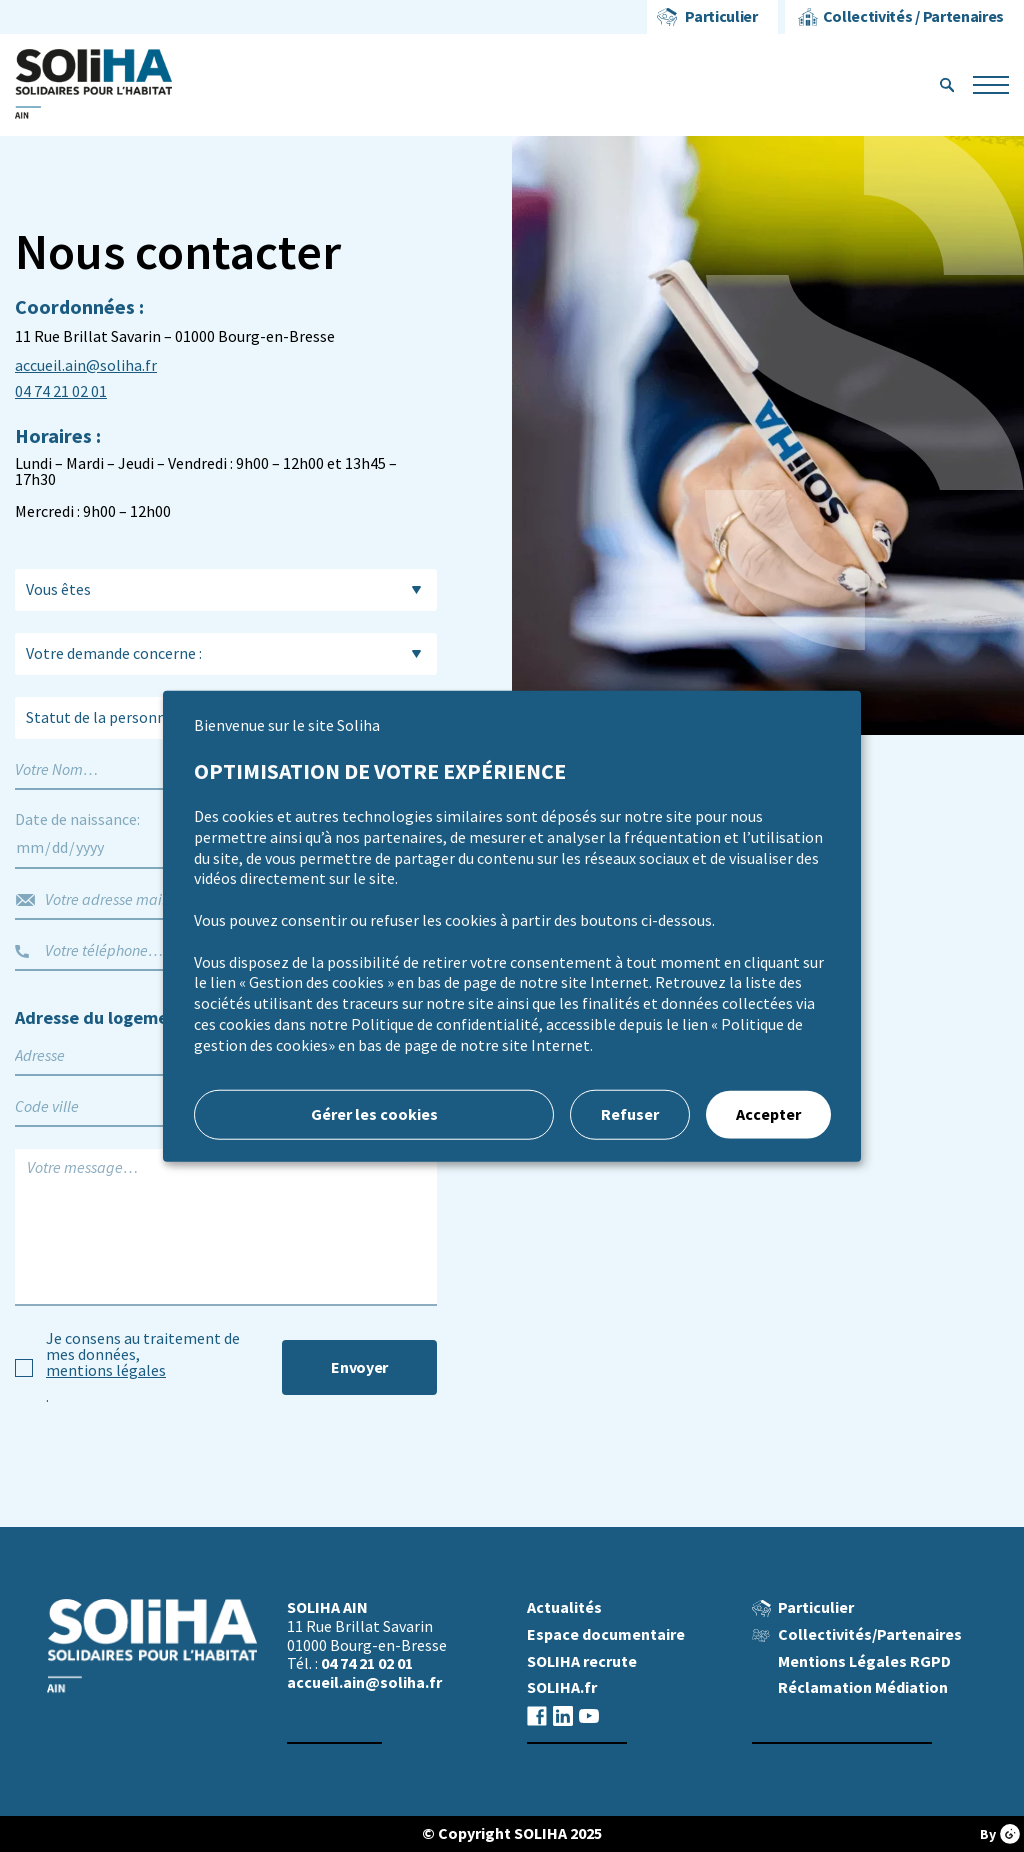 The height and width of the screenshot is (1852, 1024). I want to click on Youtube, so click(589, 1715).